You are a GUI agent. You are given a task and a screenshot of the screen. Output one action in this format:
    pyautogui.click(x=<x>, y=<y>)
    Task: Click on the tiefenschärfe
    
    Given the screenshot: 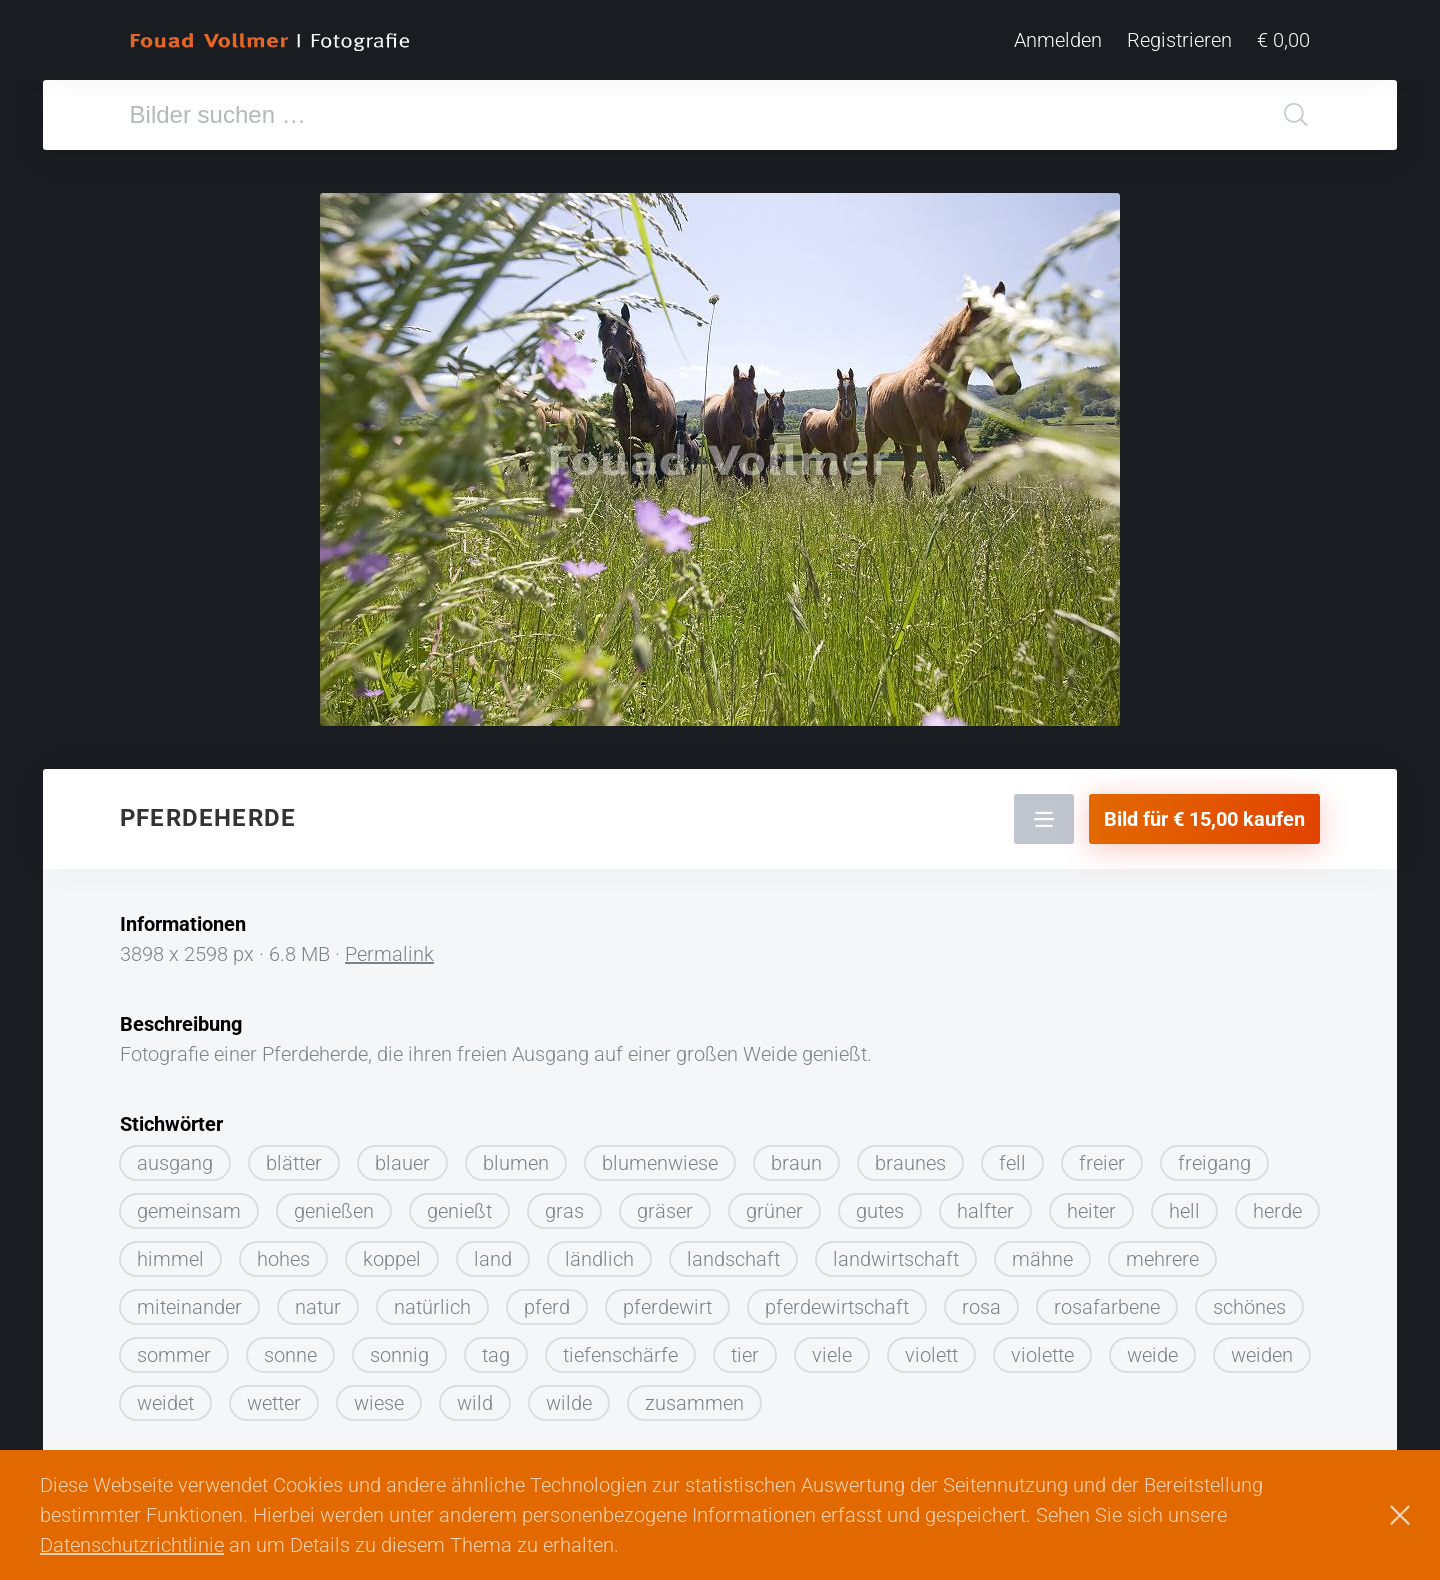 What is the action you would take?
    pyautogui.click(x=620, y=1355)
    